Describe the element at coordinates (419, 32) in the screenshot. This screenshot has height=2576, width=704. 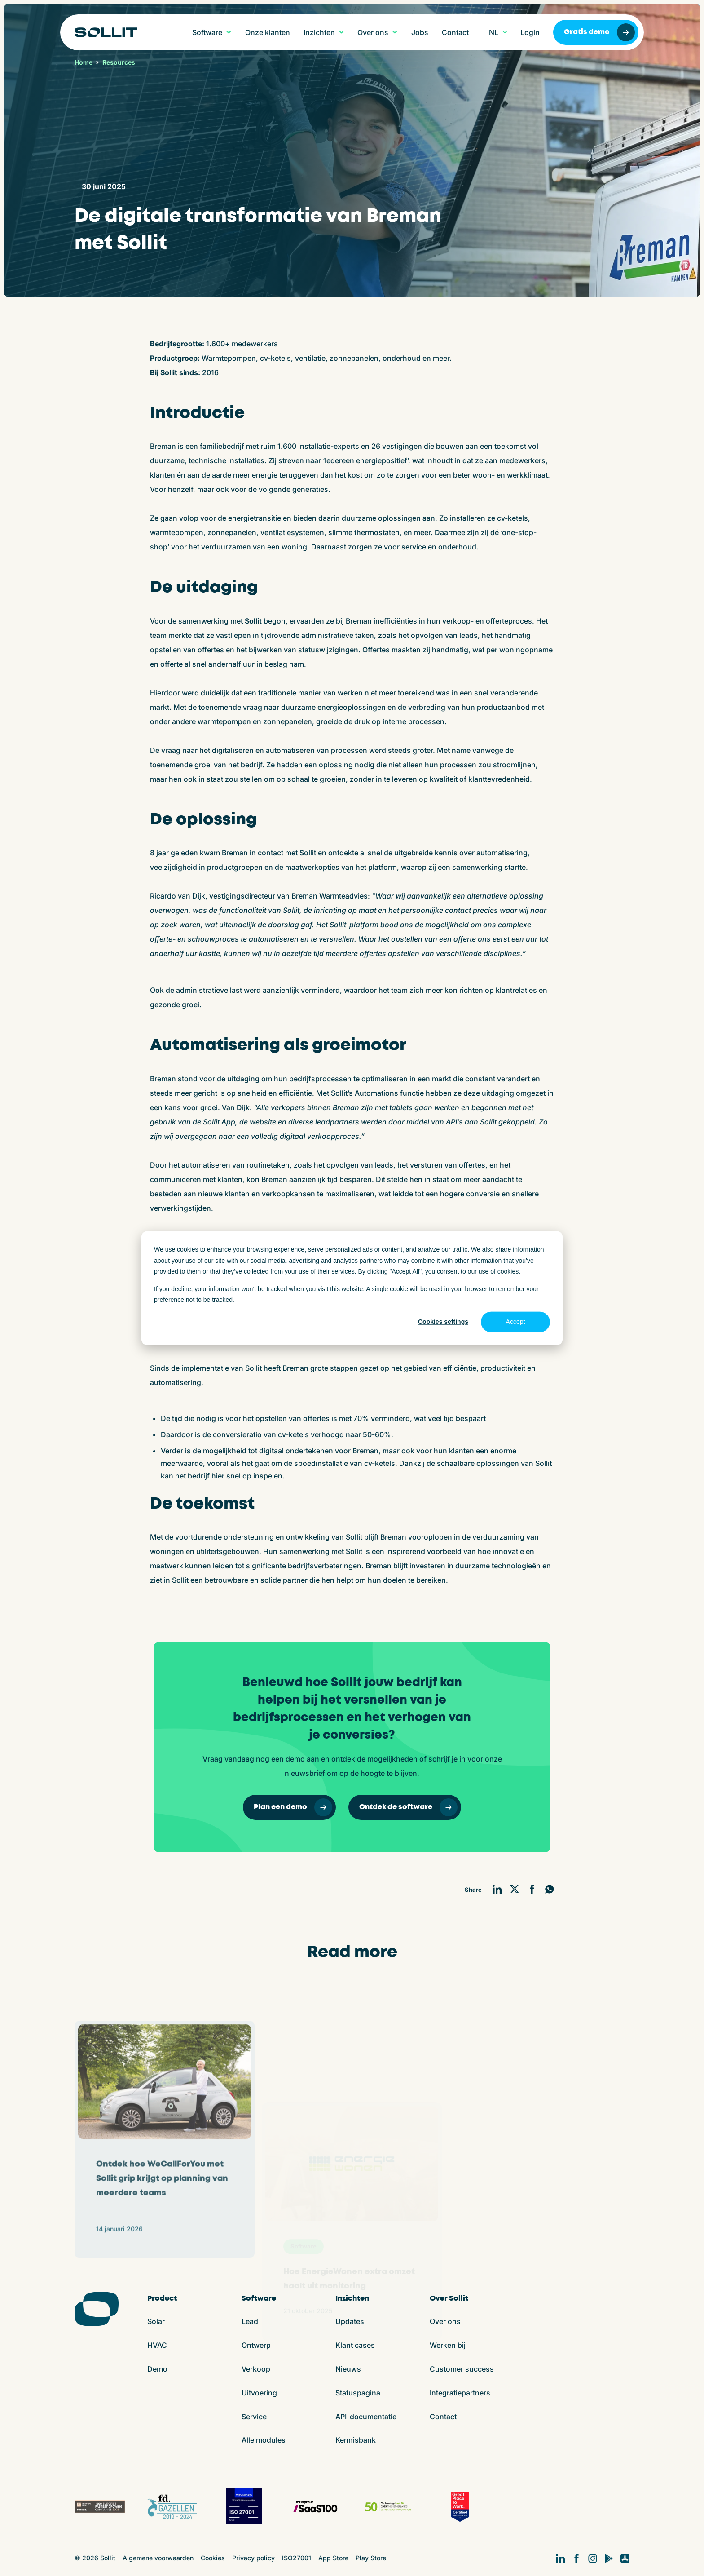
I see `Jobs` at that location.